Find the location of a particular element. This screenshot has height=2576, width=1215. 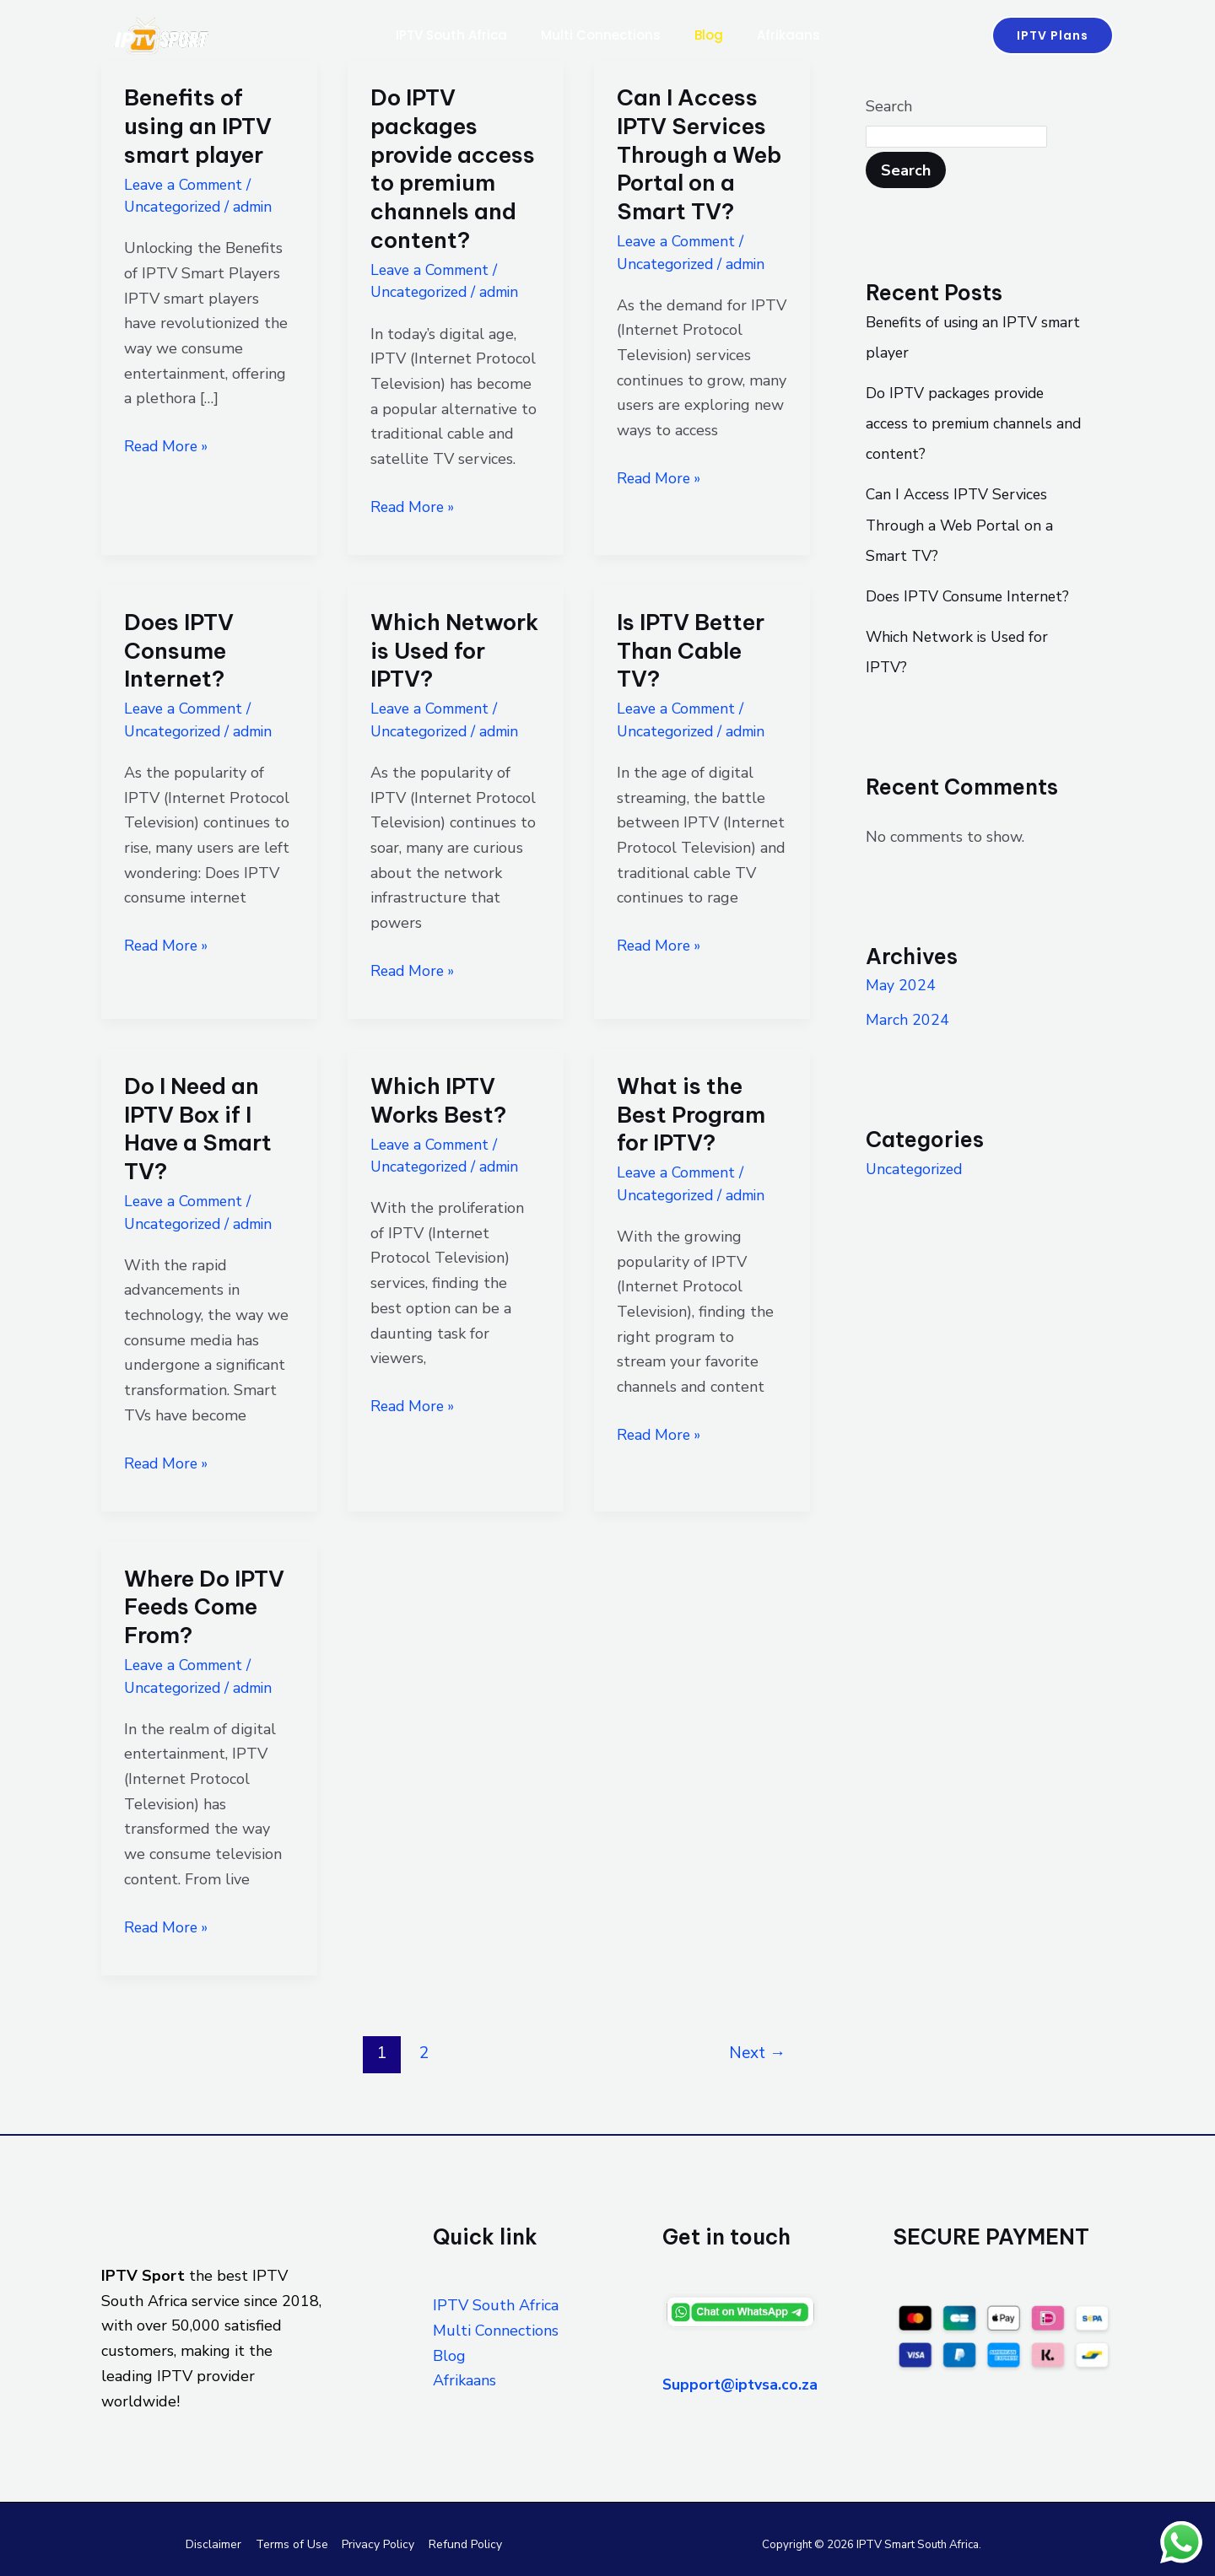

Afrikaans is located at coordinates (798, 35).